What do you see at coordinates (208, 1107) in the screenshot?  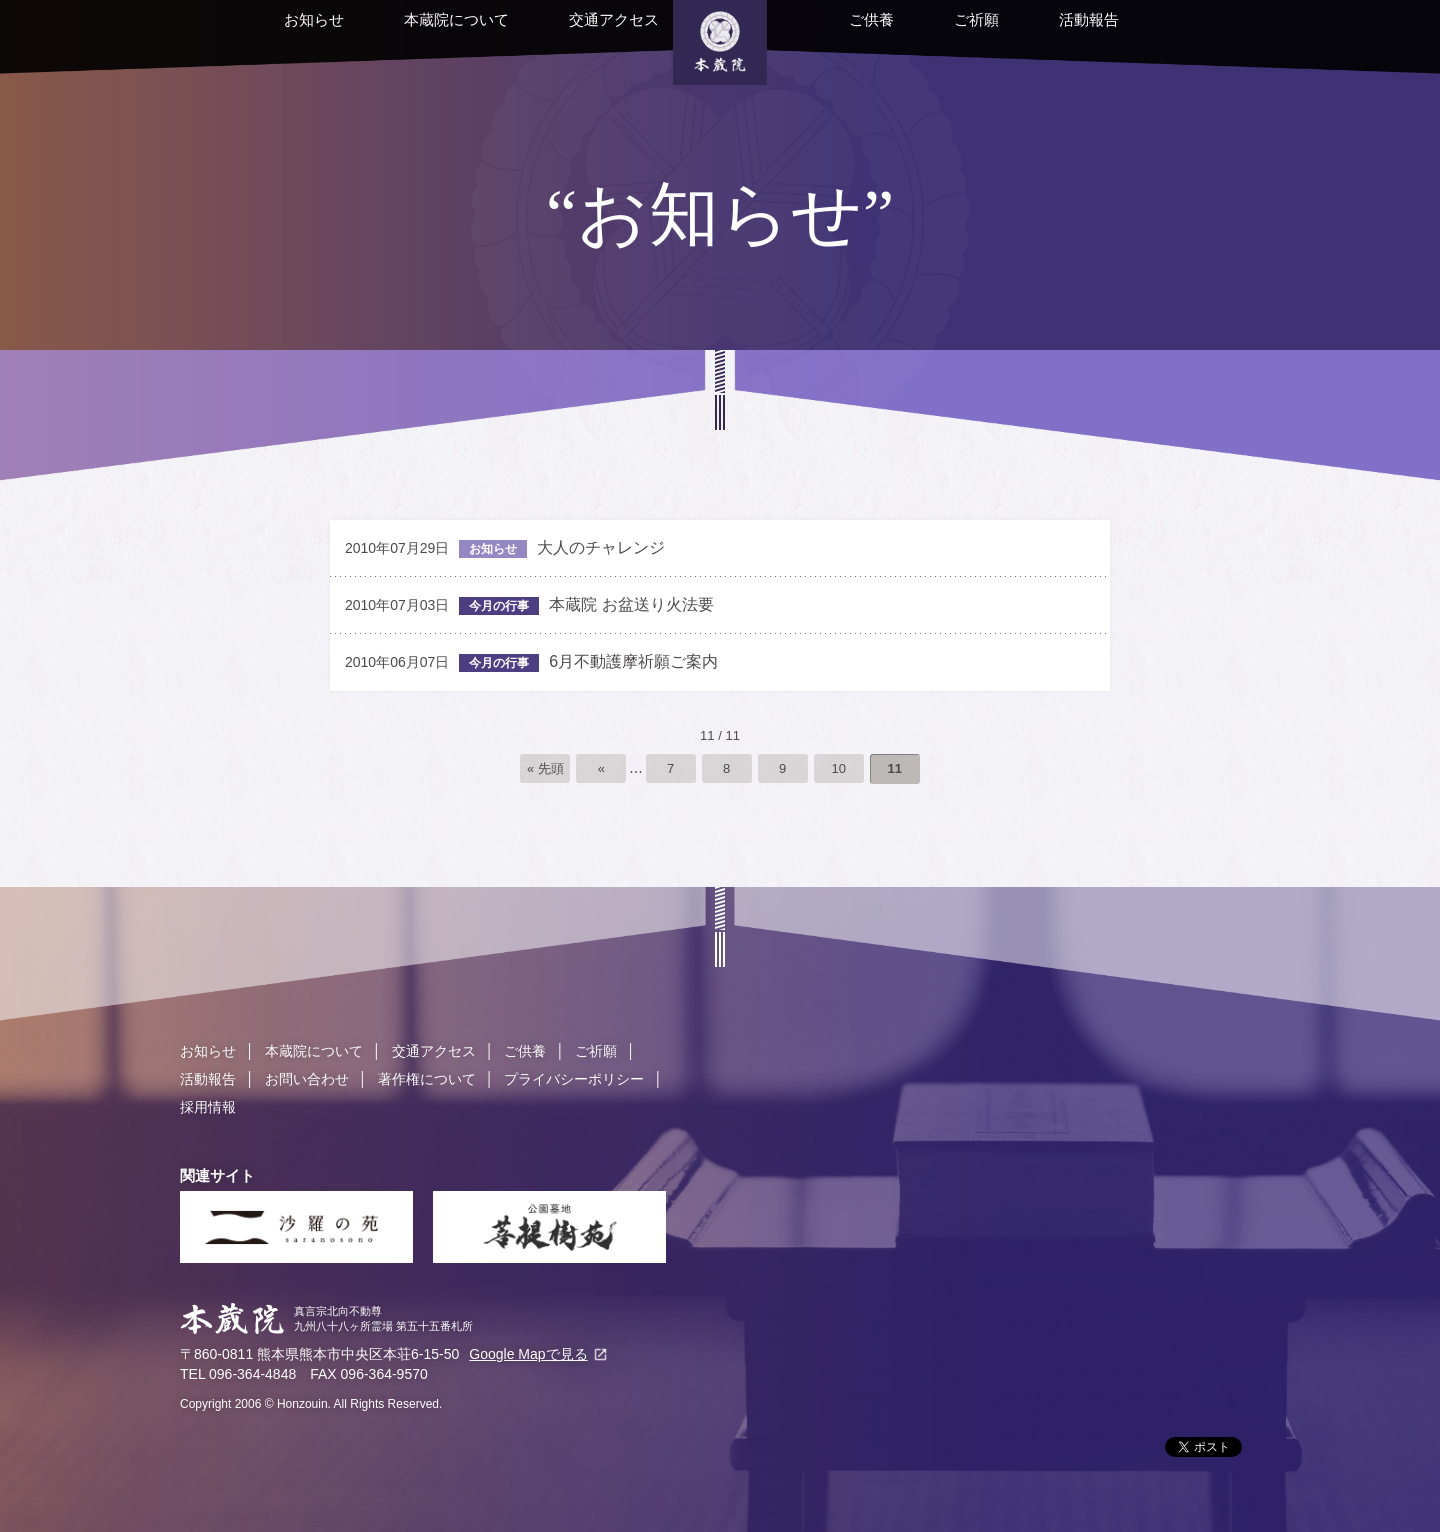 I see `採用情報` at bounding box center [208, 1107].